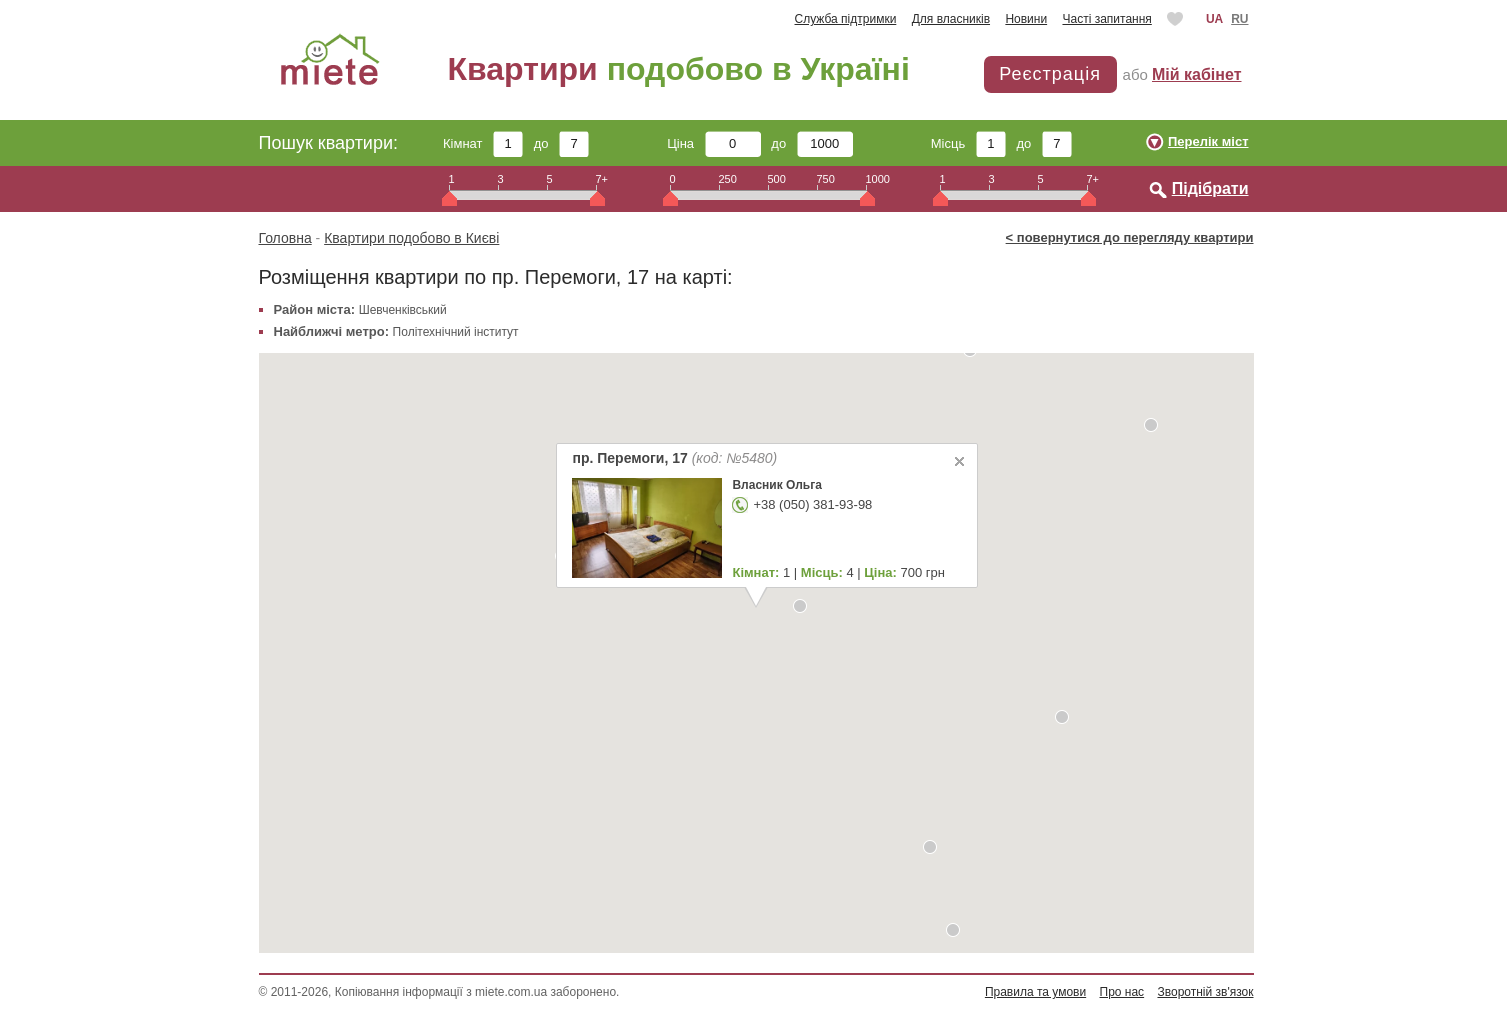  What do you see at coordinates (1130, 237) in the screenshot?
I see `< повернутися до перегляду квартири` at bounding box center [1130, 237].